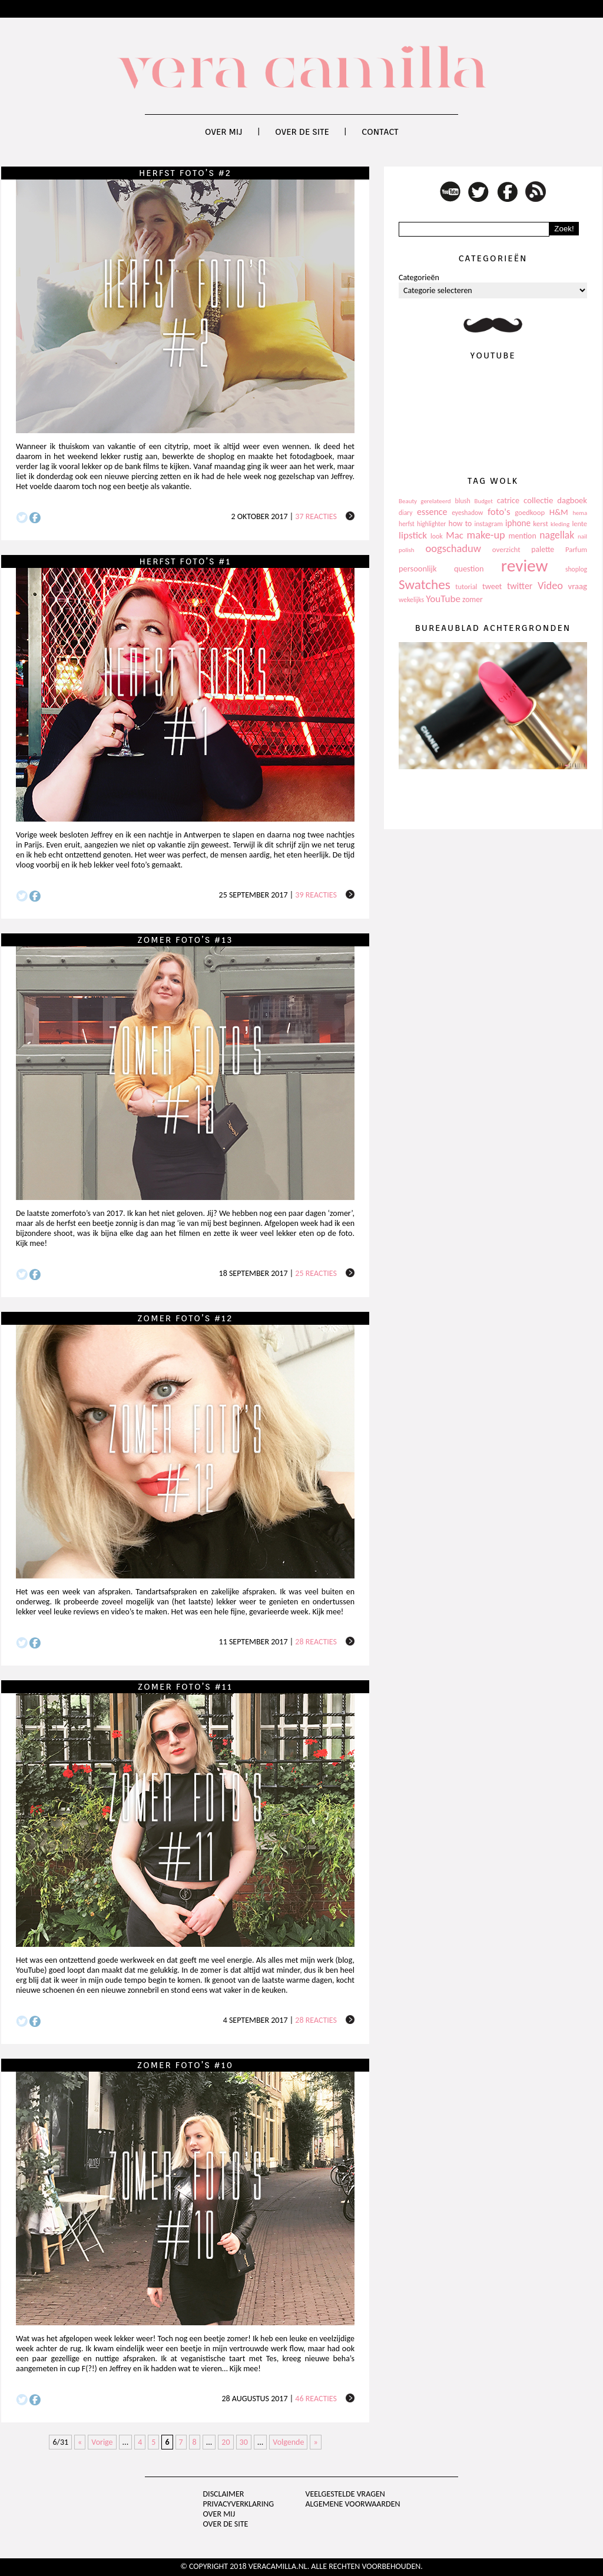  What do you see at coordinates (316, 2399) in the screenshot?
I see `46 reacties` at bounding box center [316, 2399].